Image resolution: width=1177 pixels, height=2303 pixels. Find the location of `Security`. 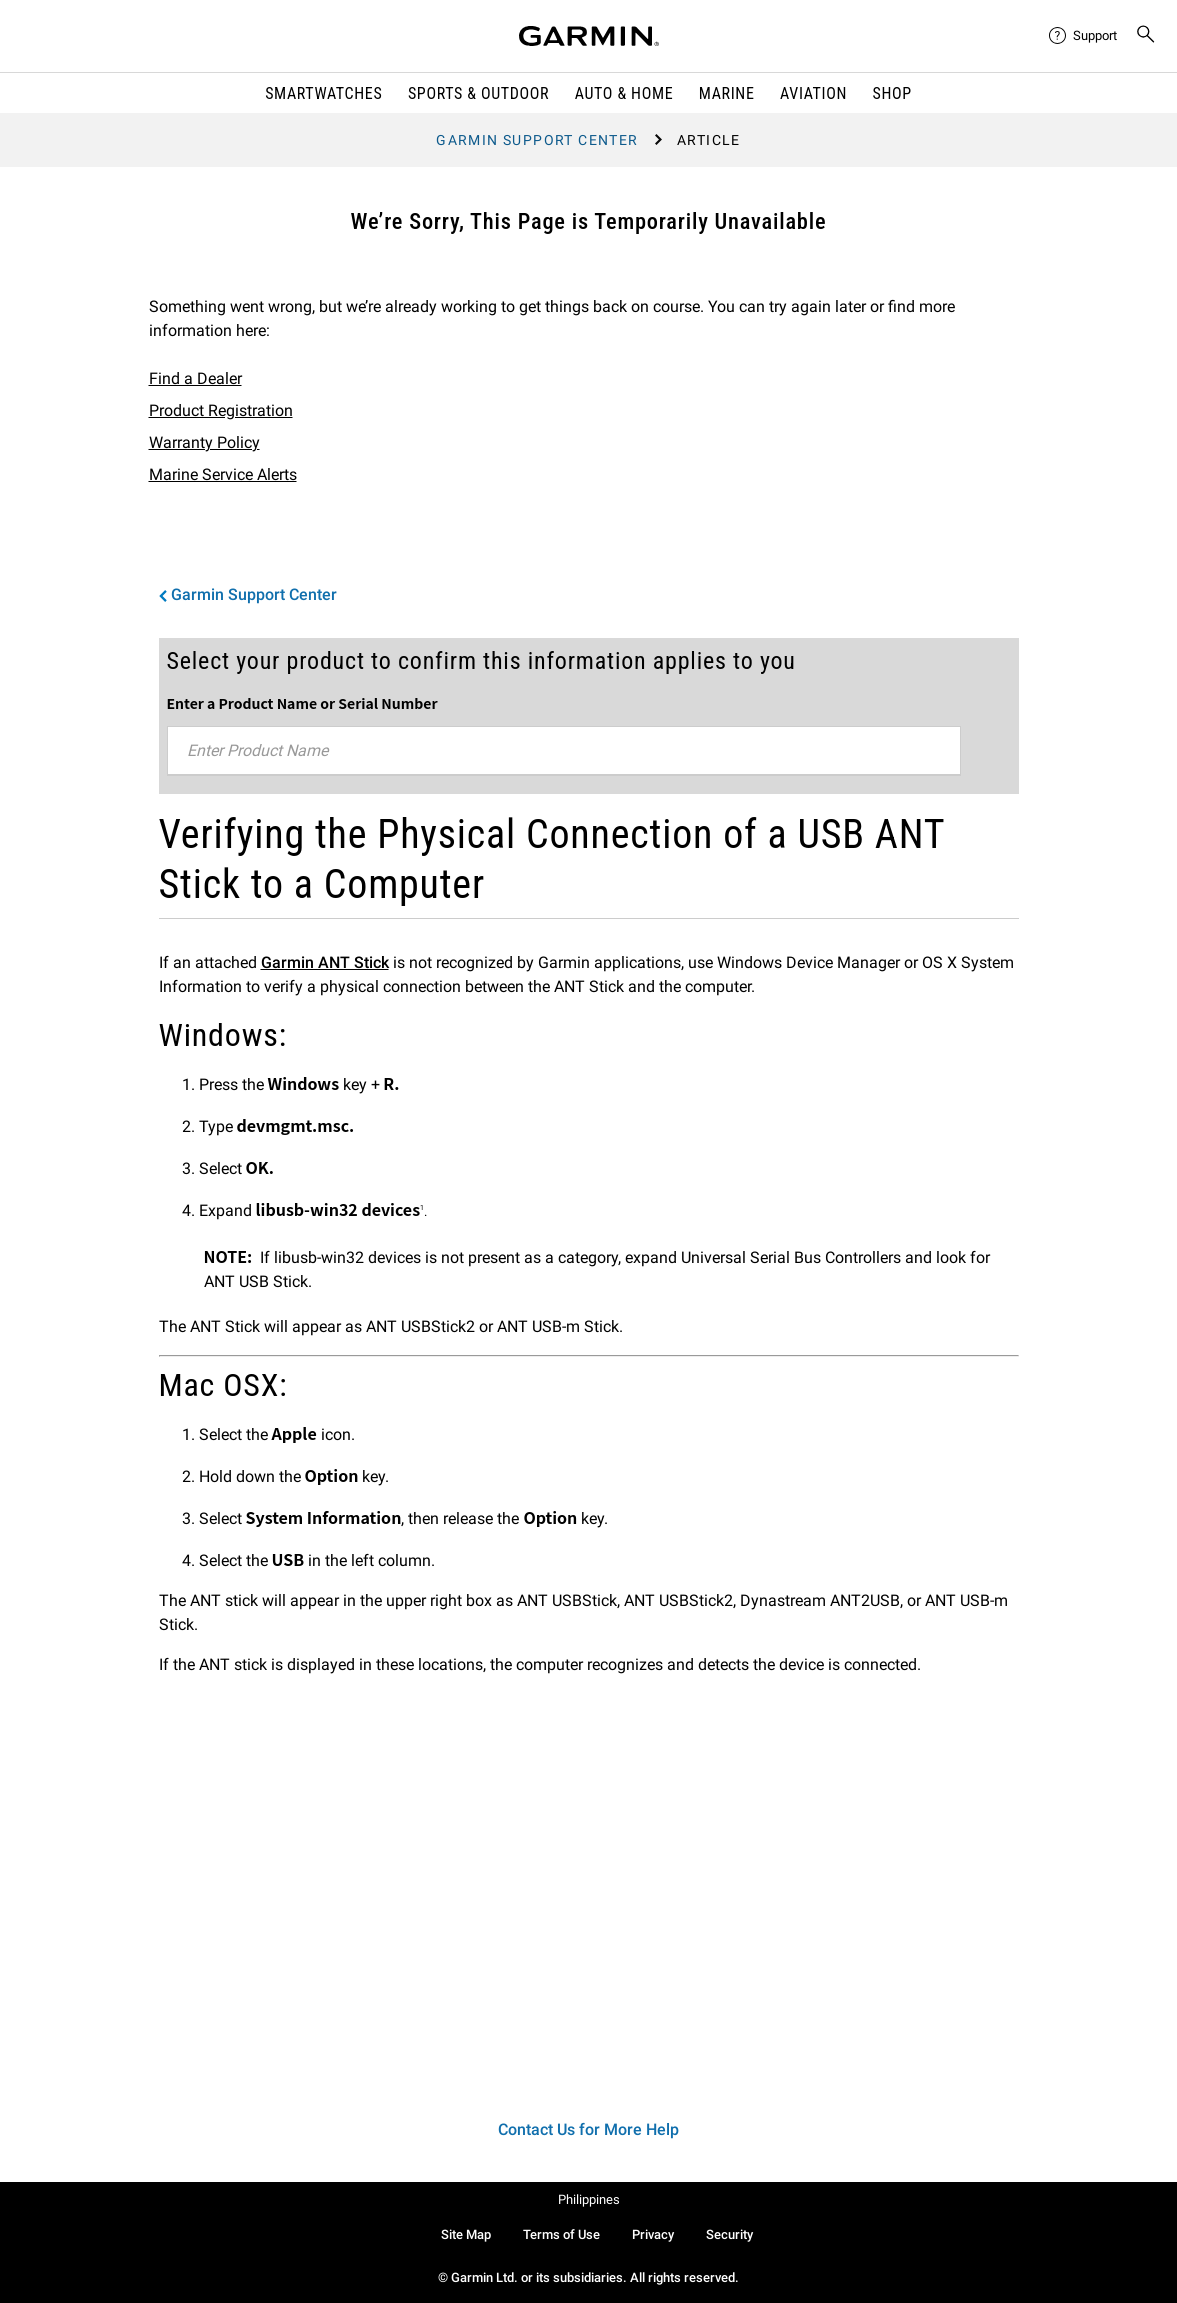

Security is located at coordinates (729, 2234).